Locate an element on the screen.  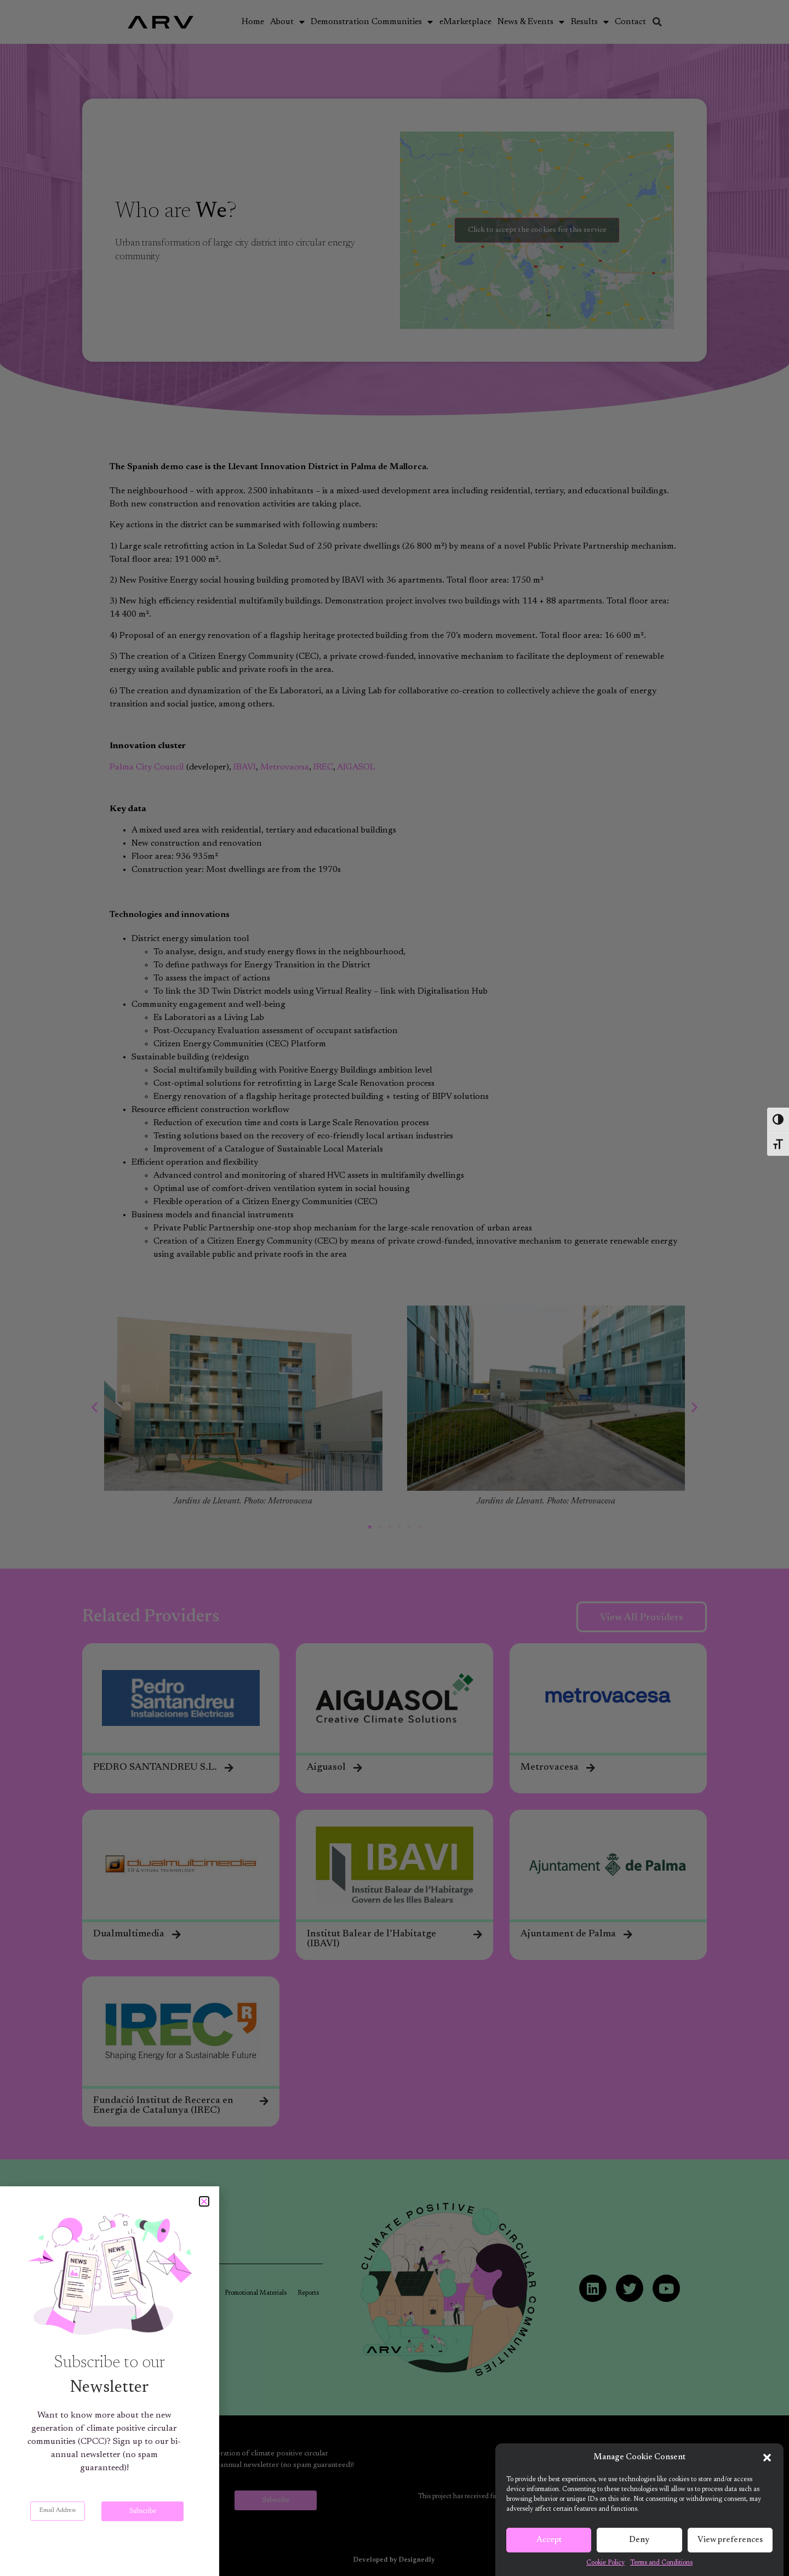
Contact is located at coordinates (630, 22).